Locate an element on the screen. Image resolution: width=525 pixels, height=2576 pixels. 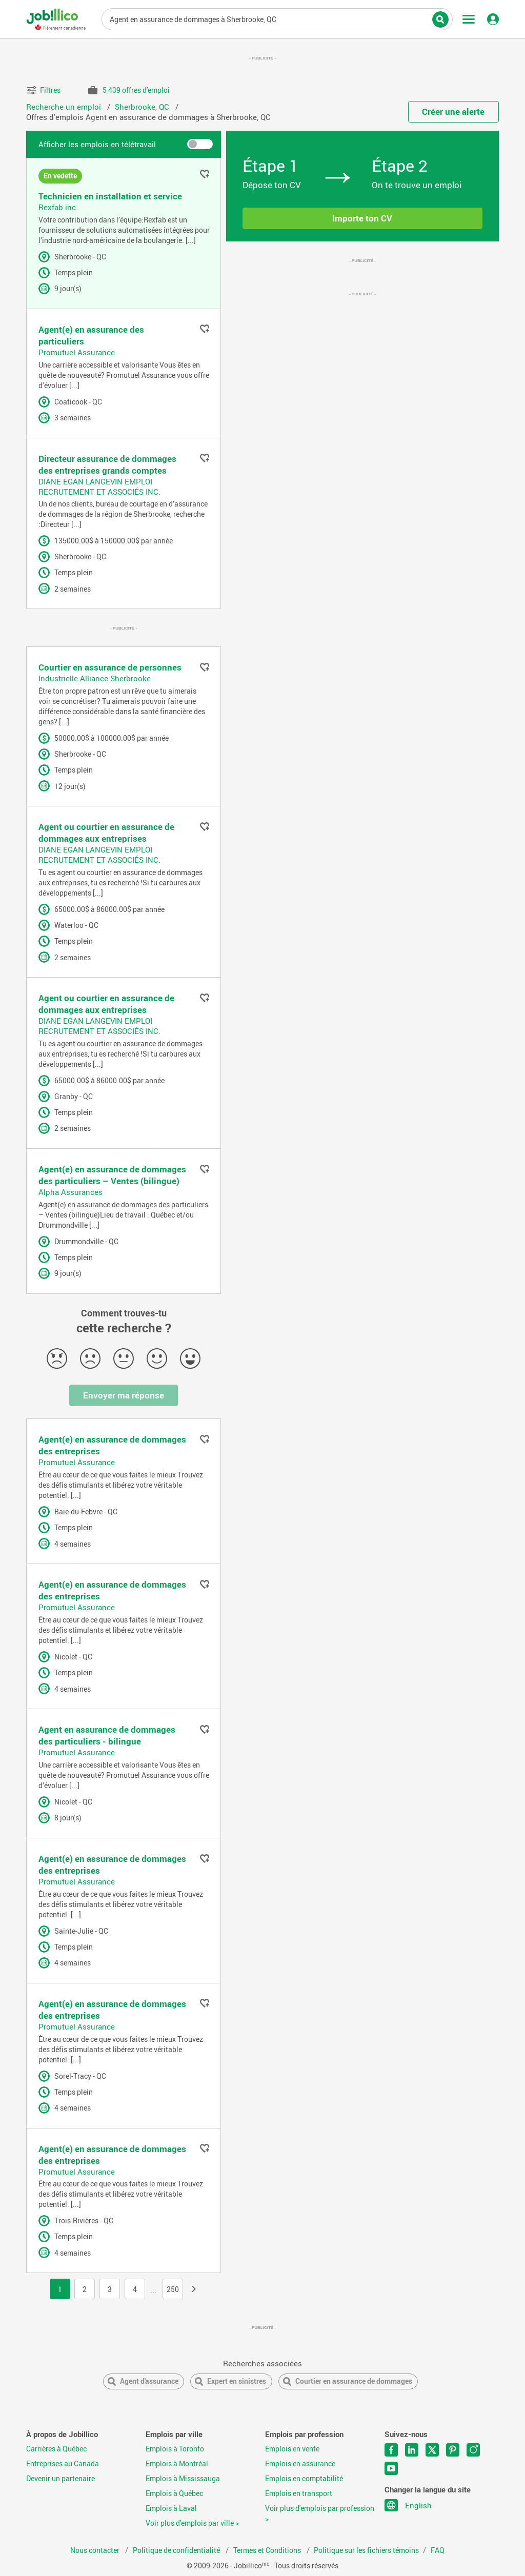
Emplois à Montréal is located at coordinates (177, 2463).